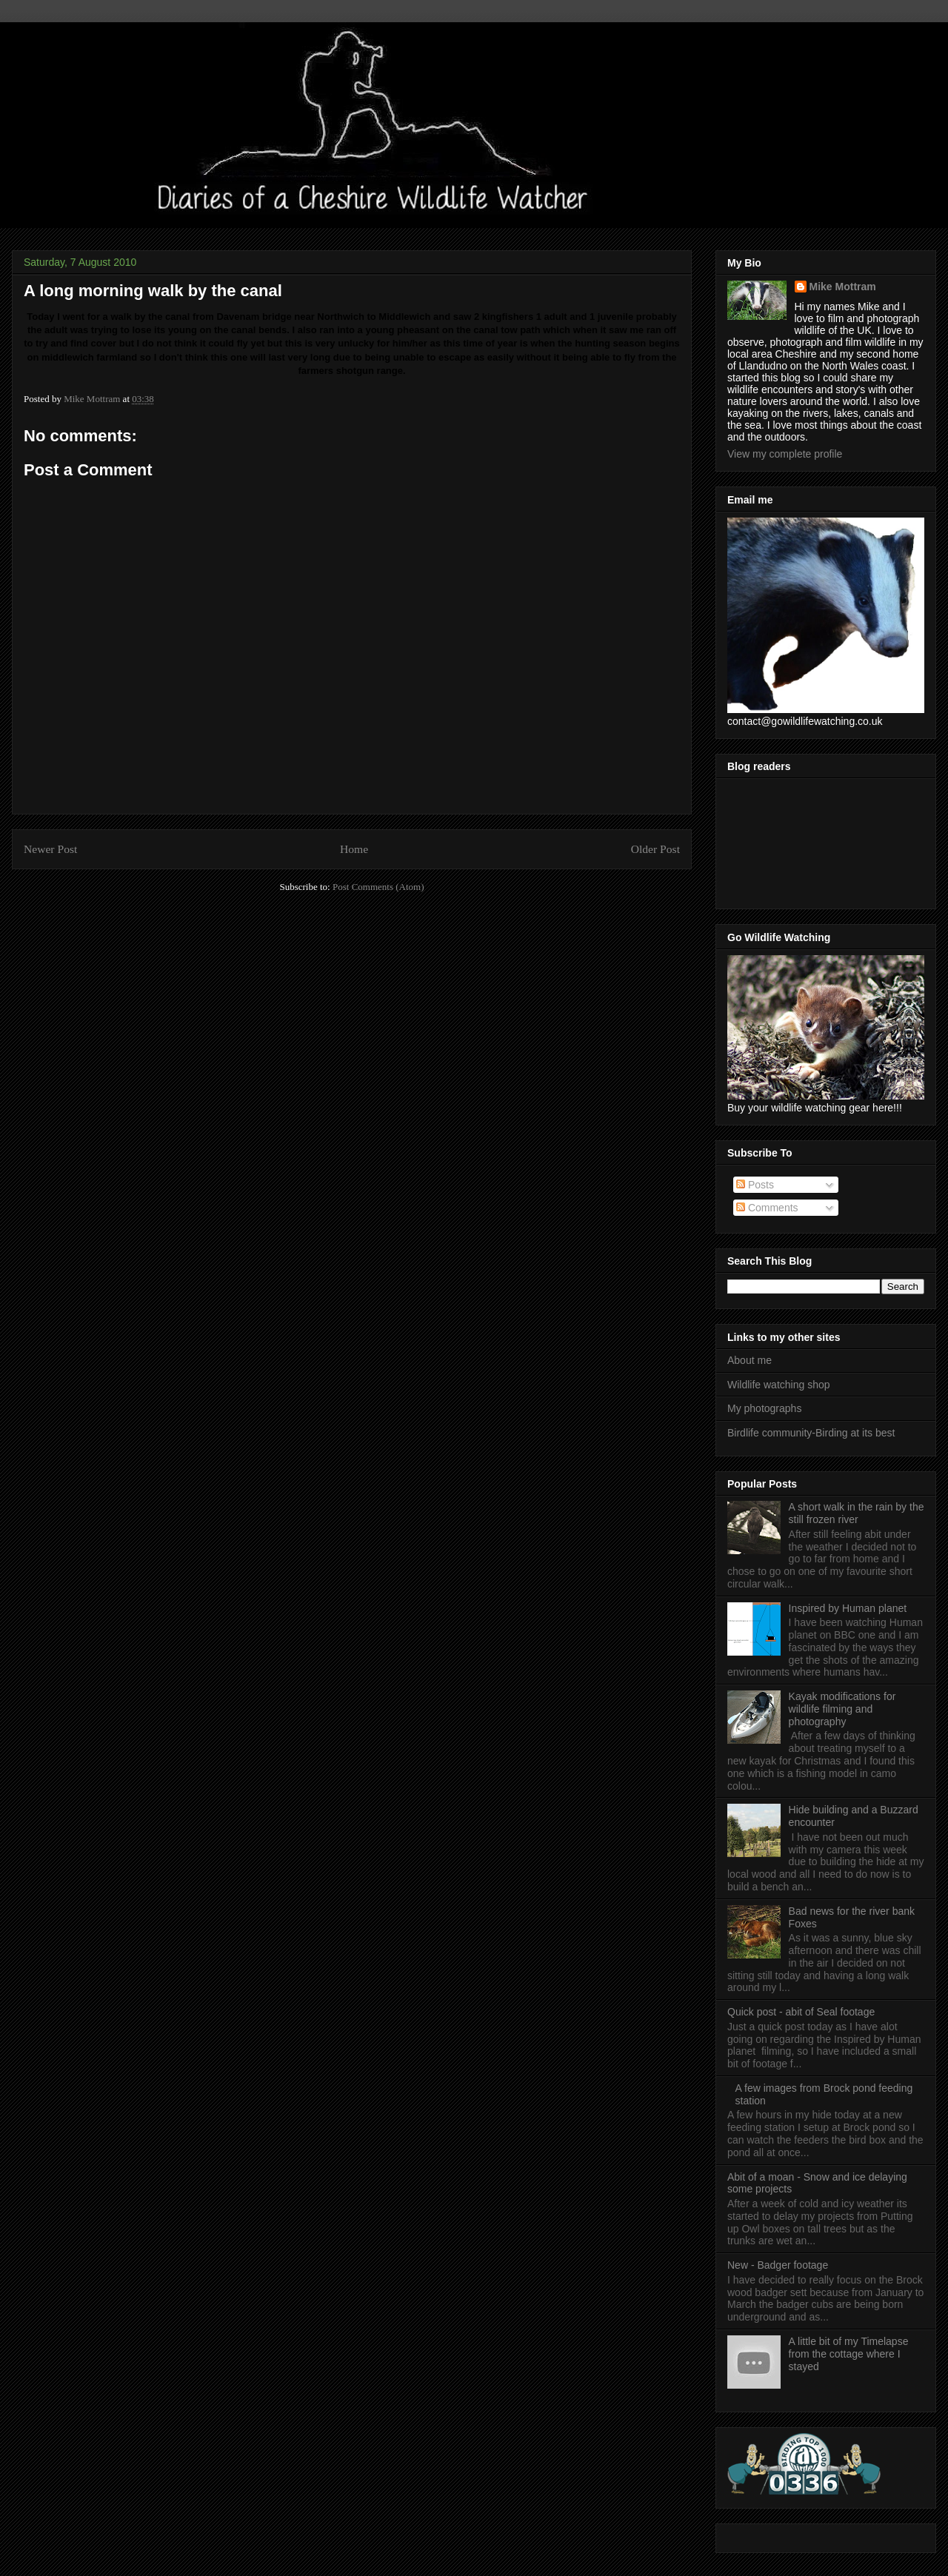 The image size is (948, 2576). What do you see at coordinates (848, 1608) in the screenshot?
I see `Inspired by Human planet` at bounding box center [848, 1608].